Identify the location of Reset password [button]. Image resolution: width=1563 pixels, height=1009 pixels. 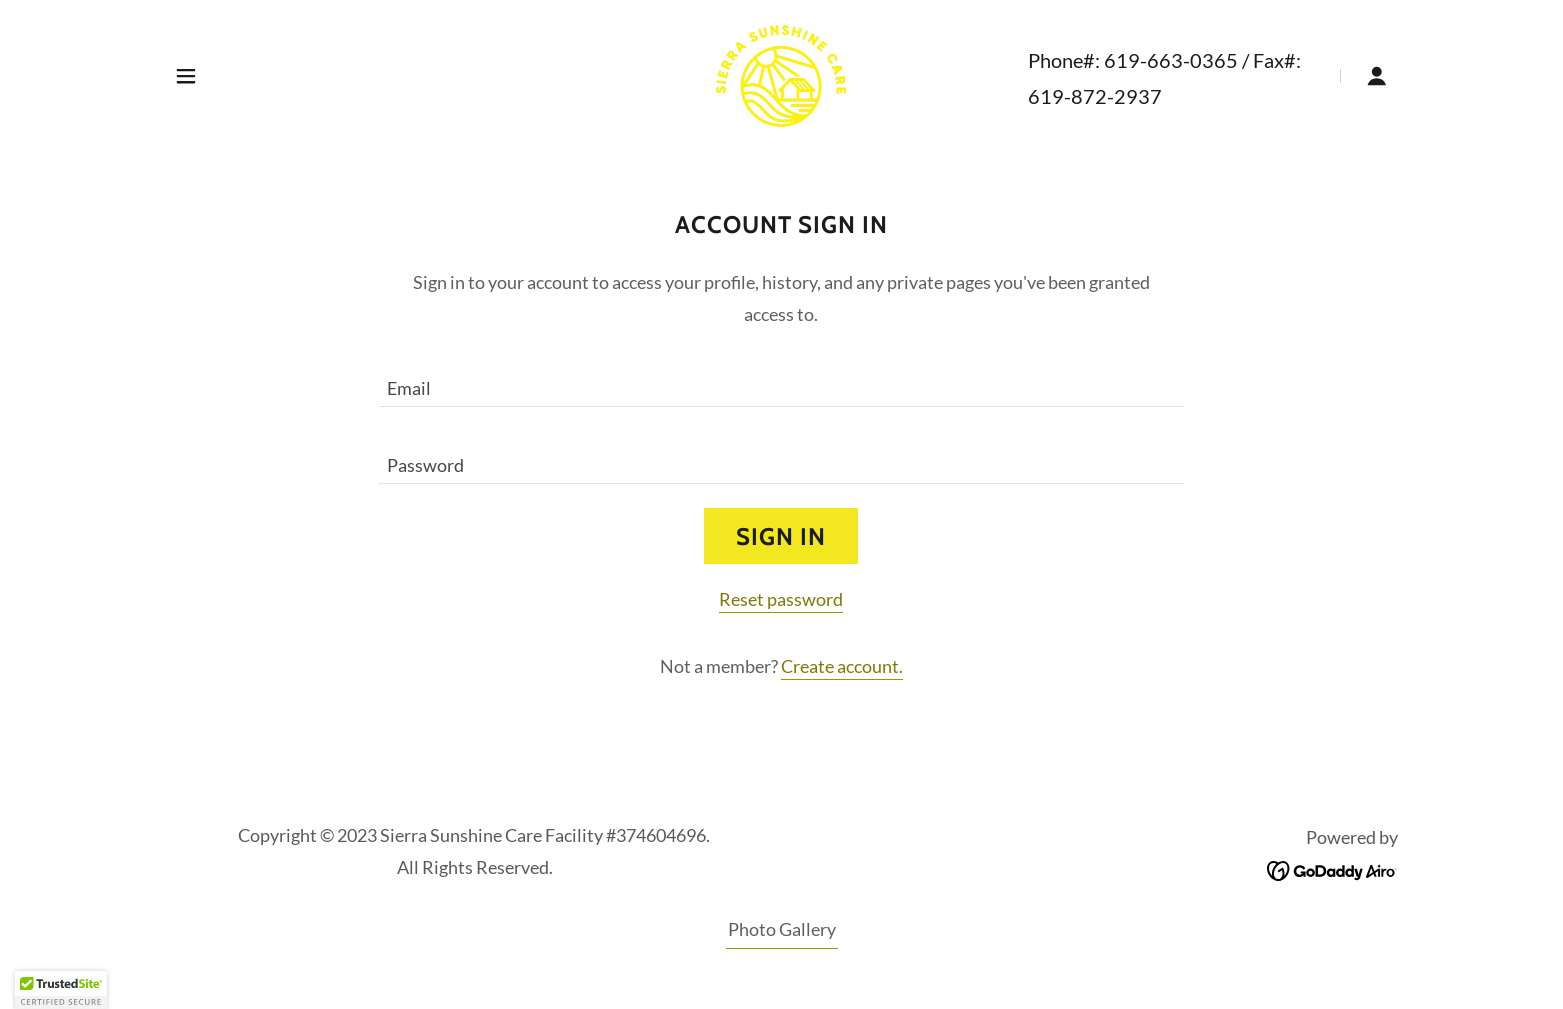
(781, 599).